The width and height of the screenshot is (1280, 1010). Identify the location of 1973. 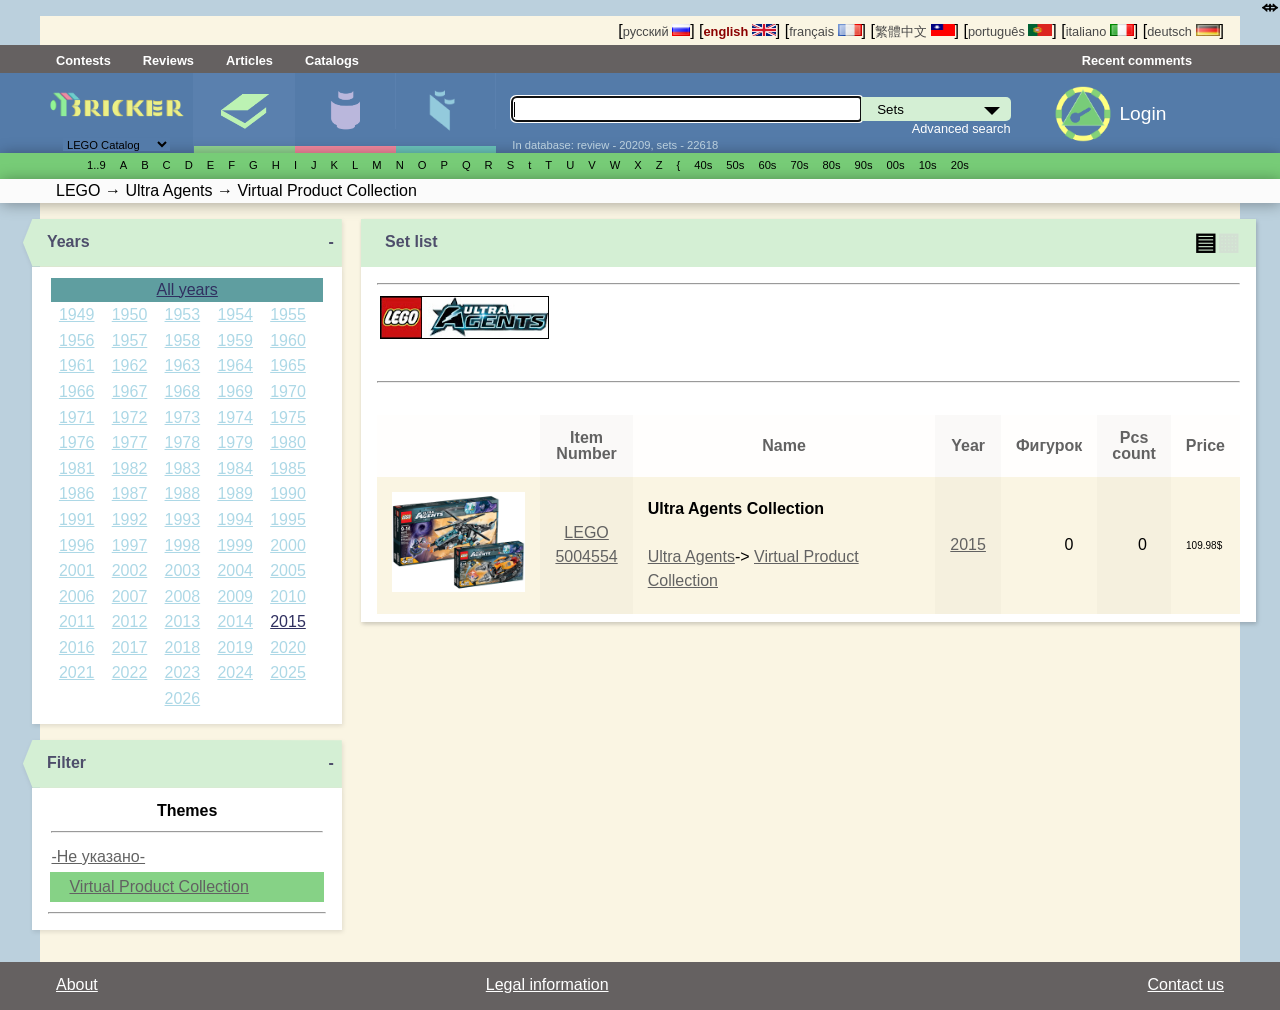
(183, 417).